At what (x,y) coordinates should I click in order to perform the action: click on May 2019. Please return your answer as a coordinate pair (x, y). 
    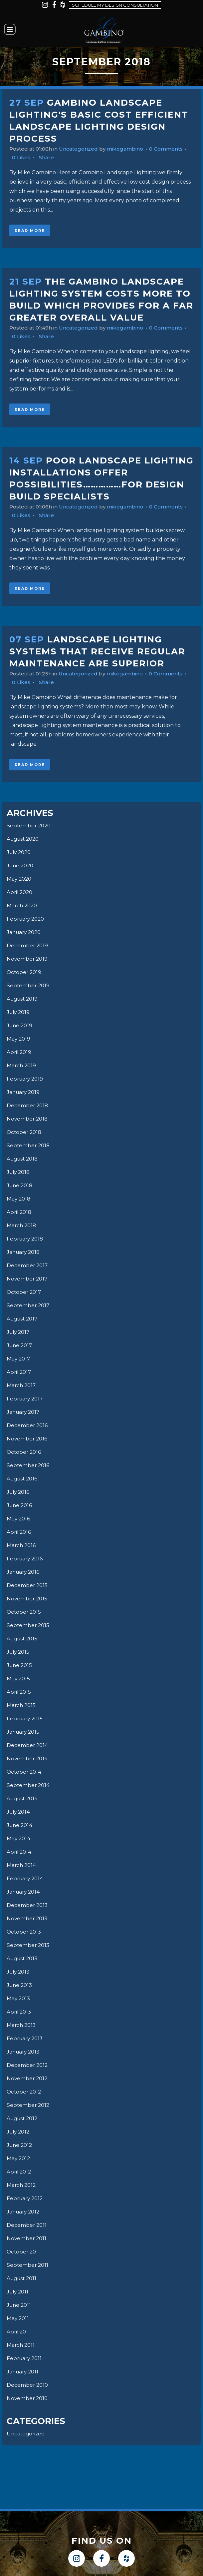
    Looking at the image, I should click on (19, 1039).